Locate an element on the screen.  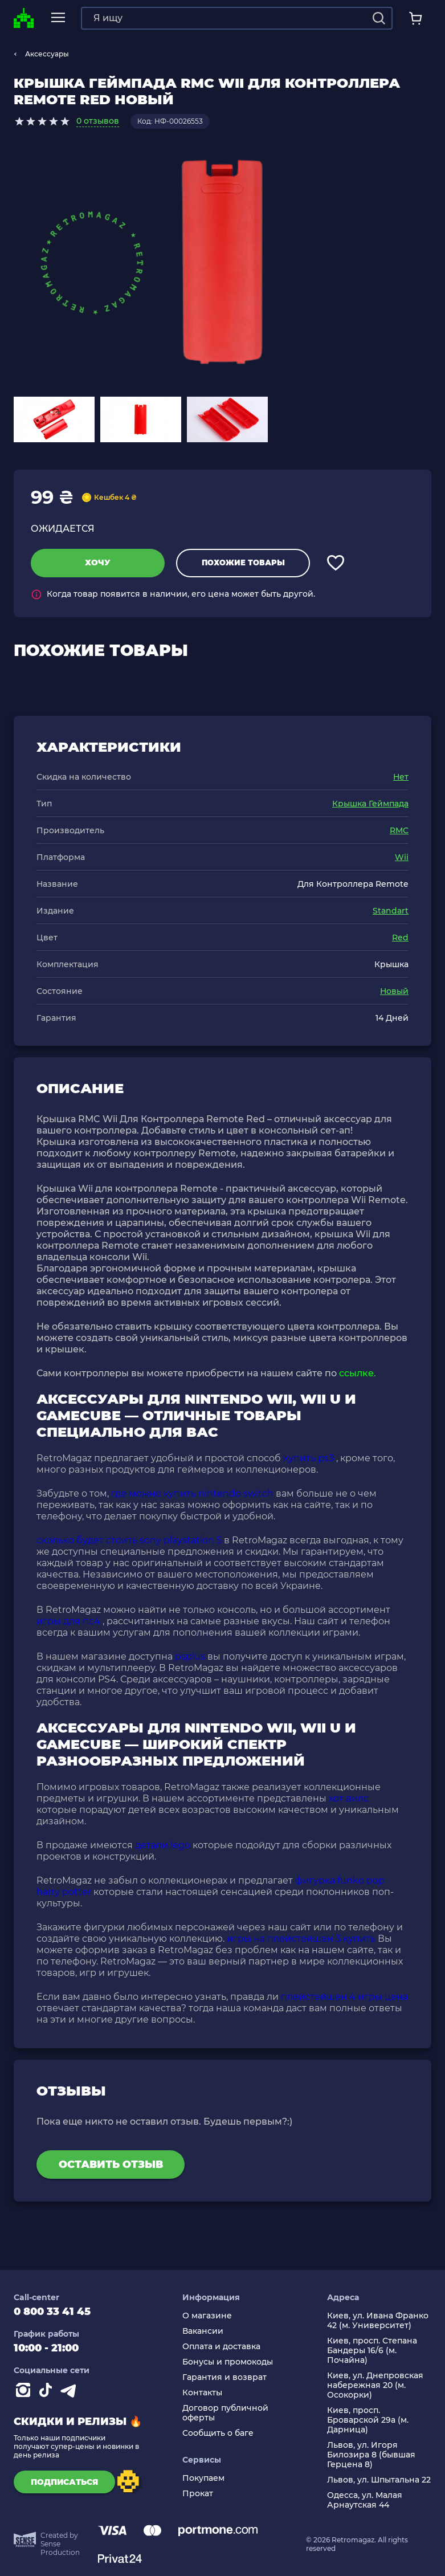
Оставить отзыв is located at coordinates (111, 2164).